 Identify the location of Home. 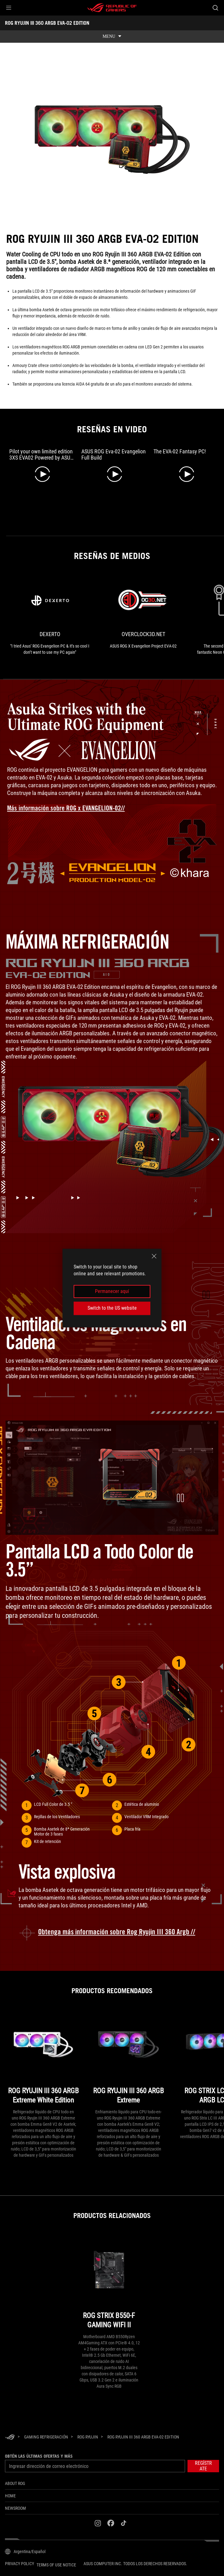
(10, 2495).